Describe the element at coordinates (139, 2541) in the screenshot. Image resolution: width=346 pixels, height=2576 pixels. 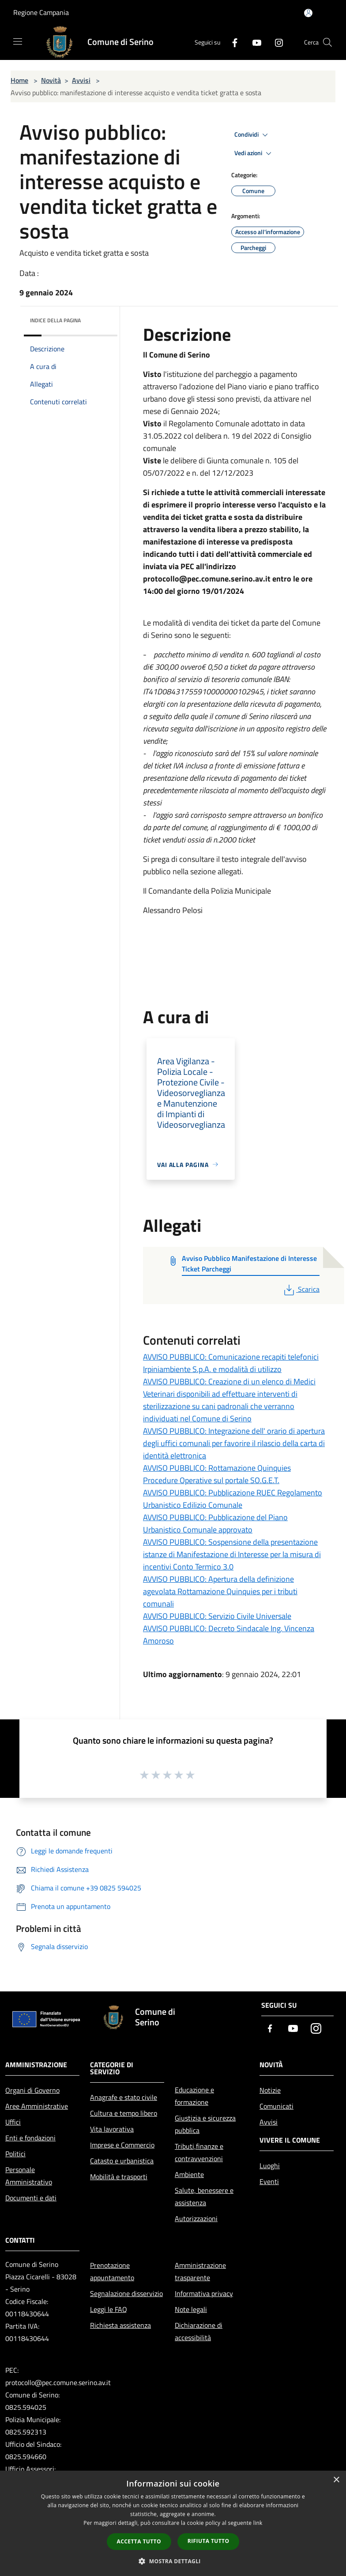
I see `Accetta tutto [button]` at that location.